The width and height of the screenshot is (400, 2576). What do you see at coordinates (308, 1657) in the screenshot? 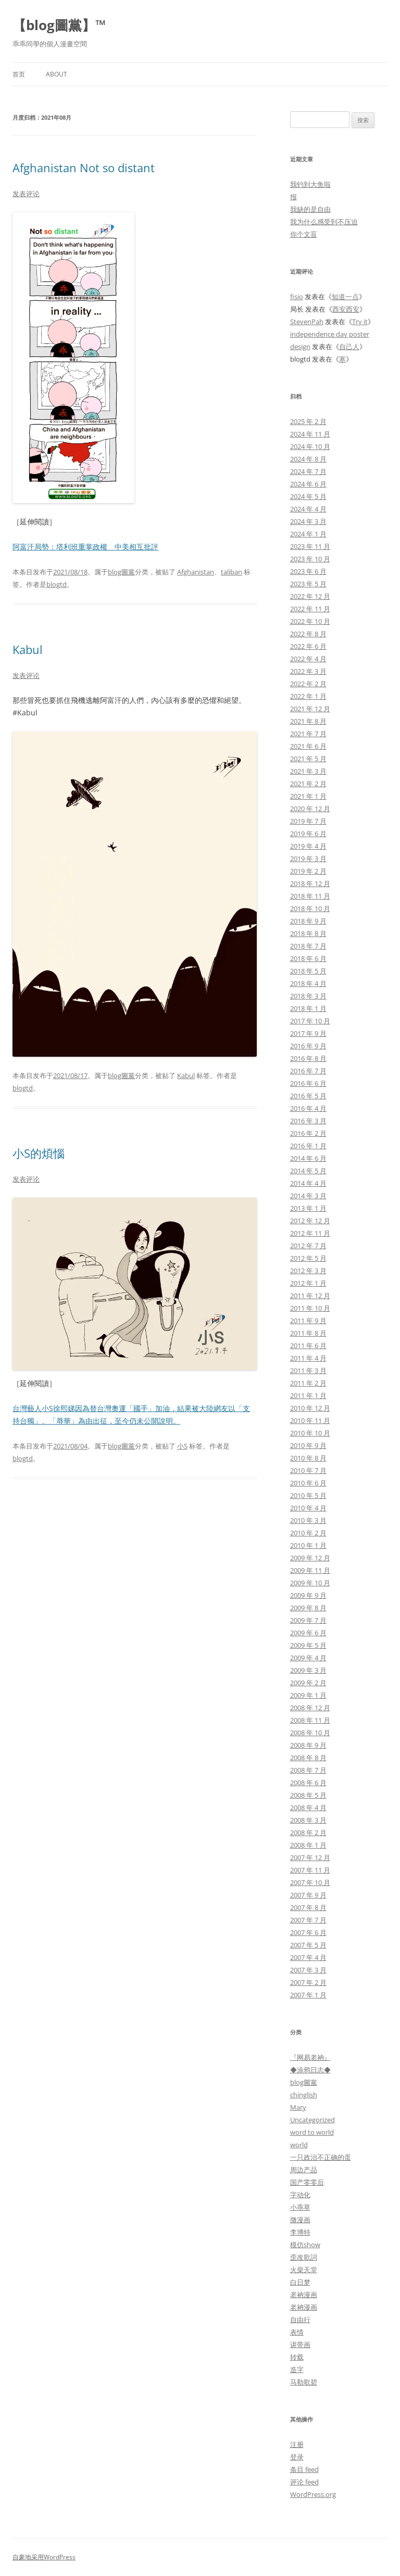
I see `2009 年 4 月` at bounding box center [308, 1657].